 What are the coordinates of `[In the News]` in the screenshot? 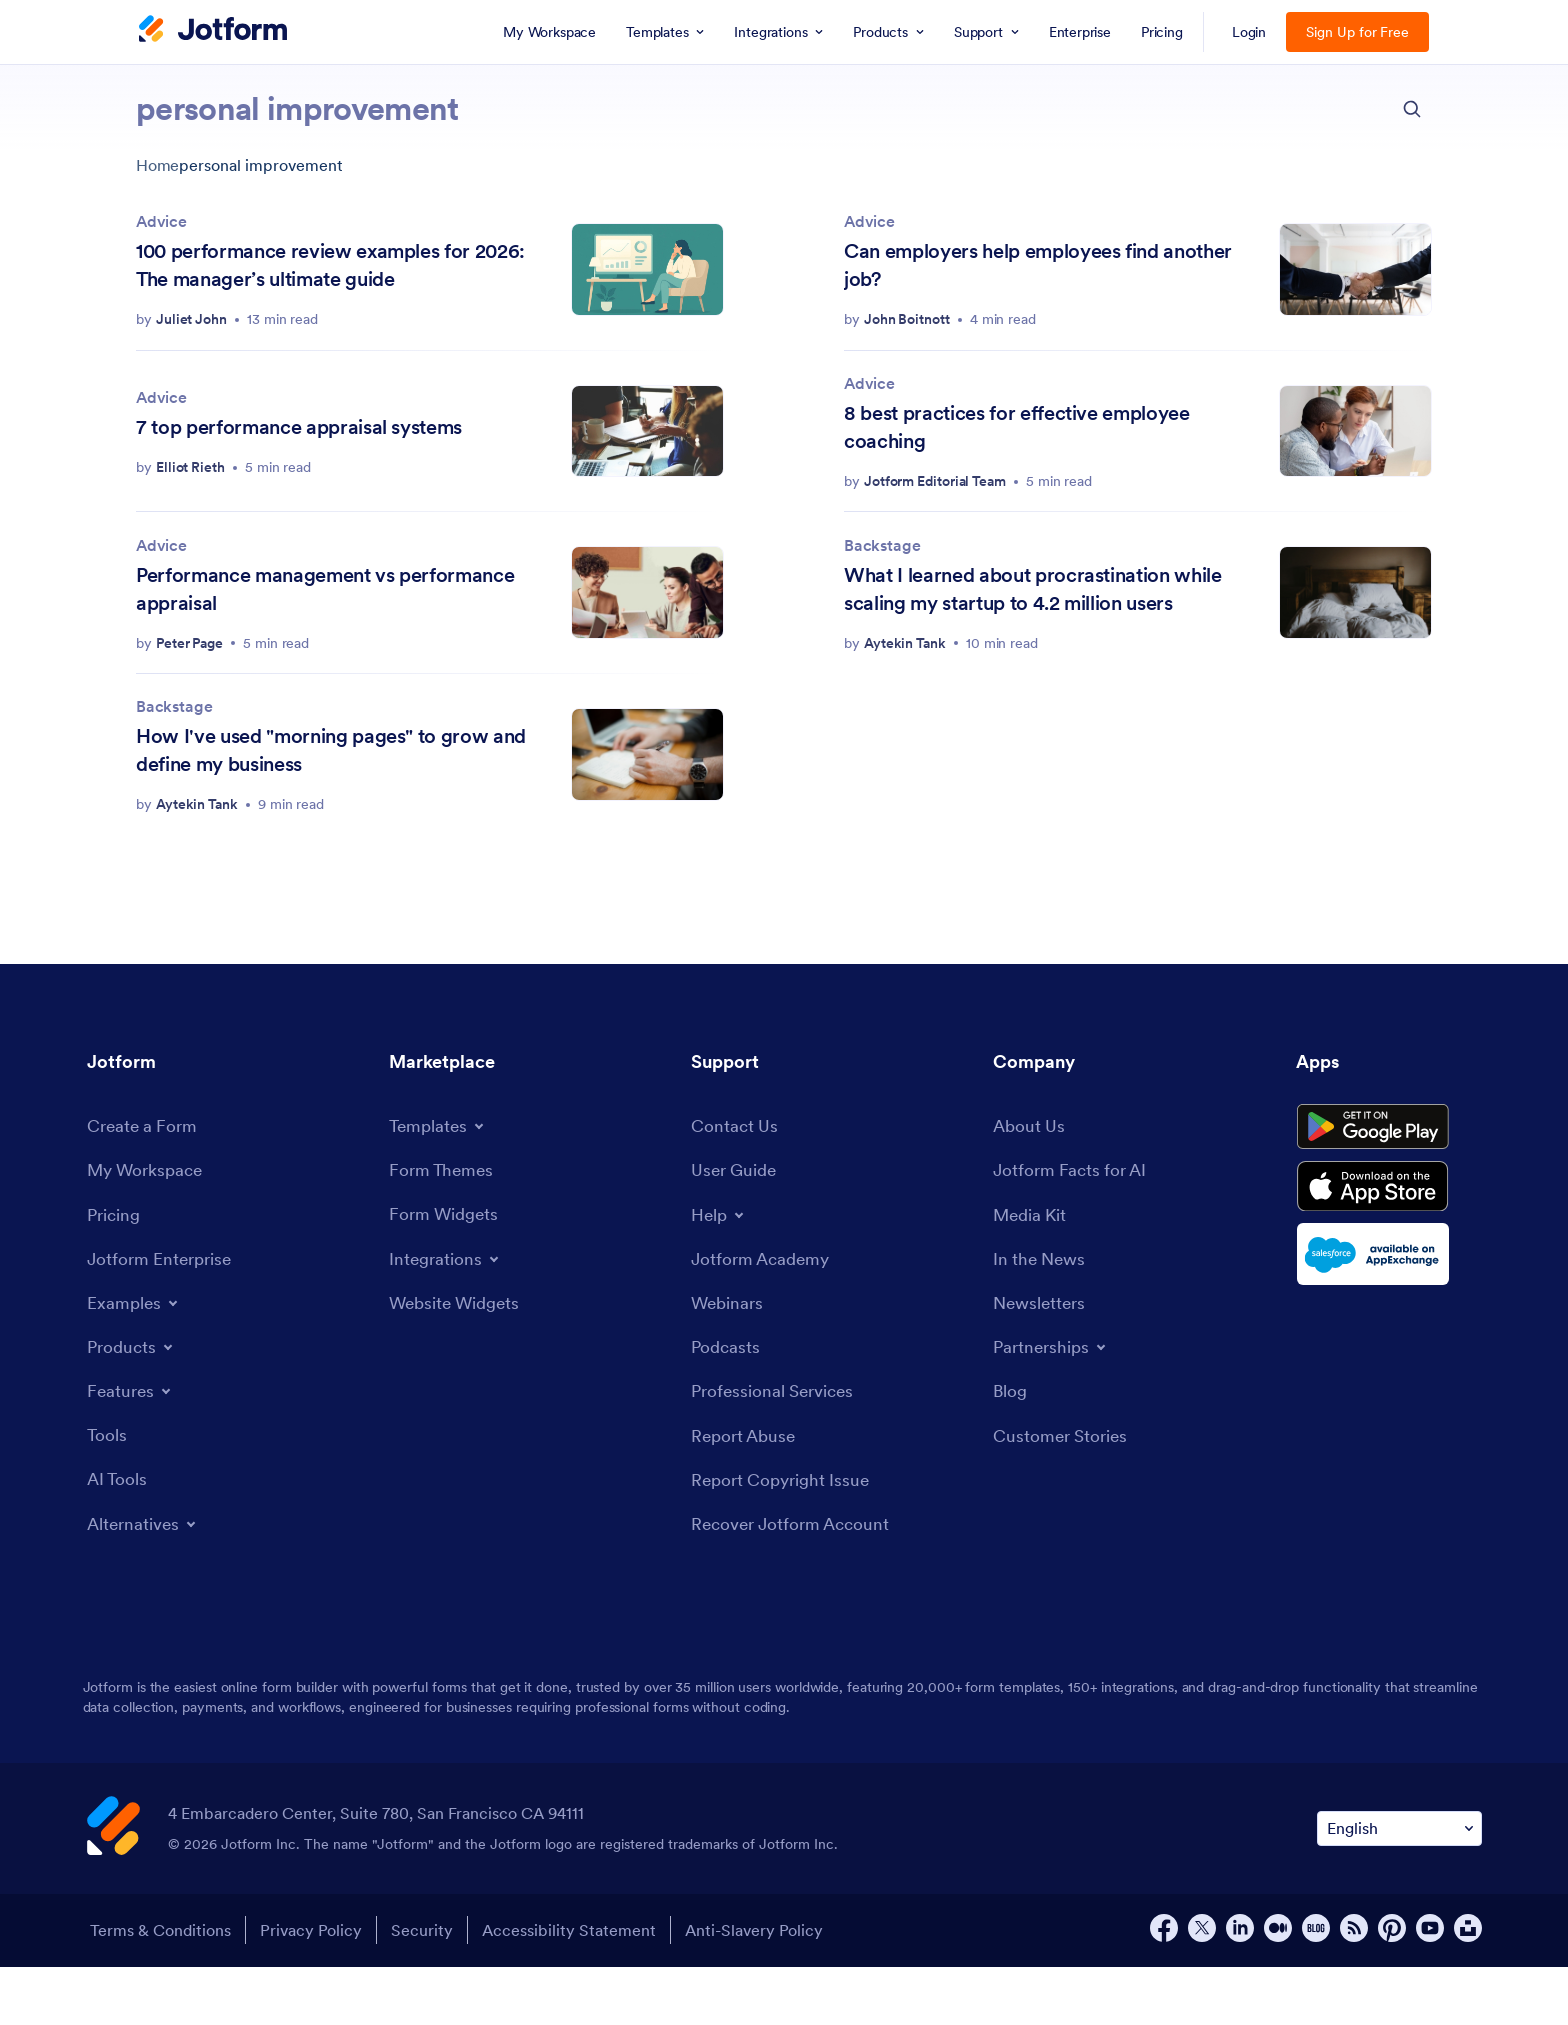 It's located at (1042, 1312).